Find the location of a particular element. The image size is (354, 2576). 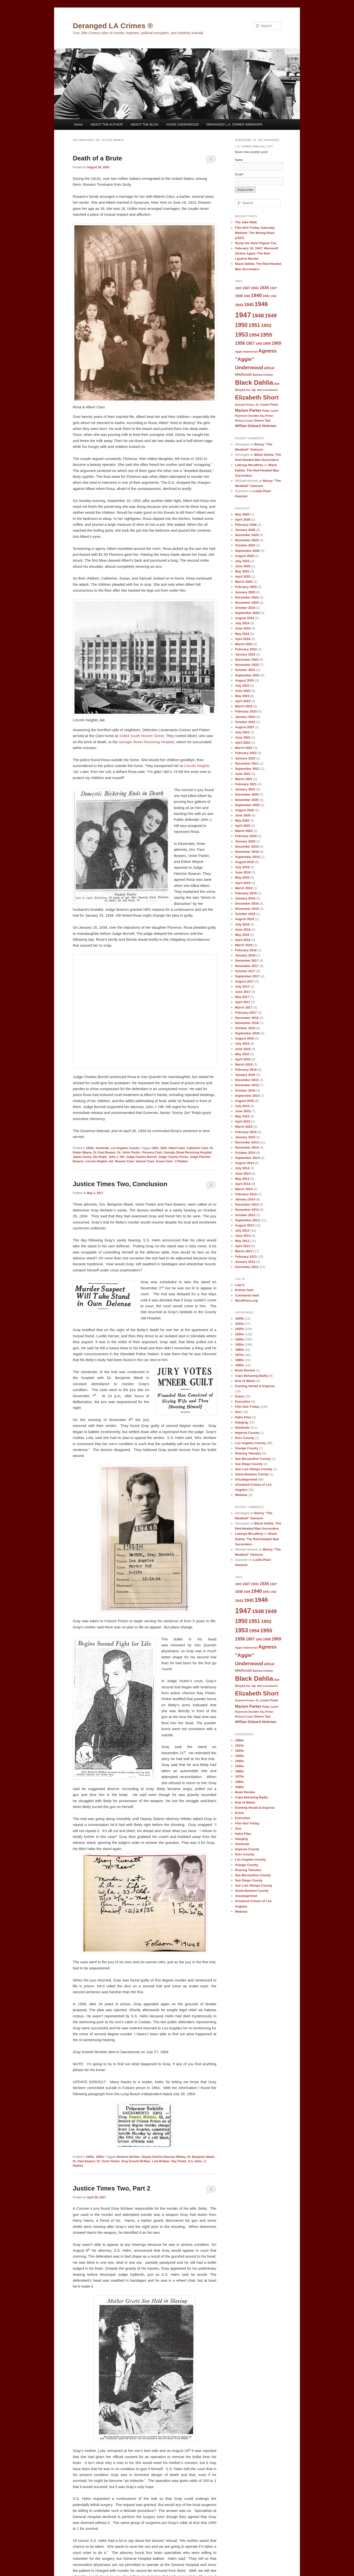

December 2024 is located at coordinates (246, 597).